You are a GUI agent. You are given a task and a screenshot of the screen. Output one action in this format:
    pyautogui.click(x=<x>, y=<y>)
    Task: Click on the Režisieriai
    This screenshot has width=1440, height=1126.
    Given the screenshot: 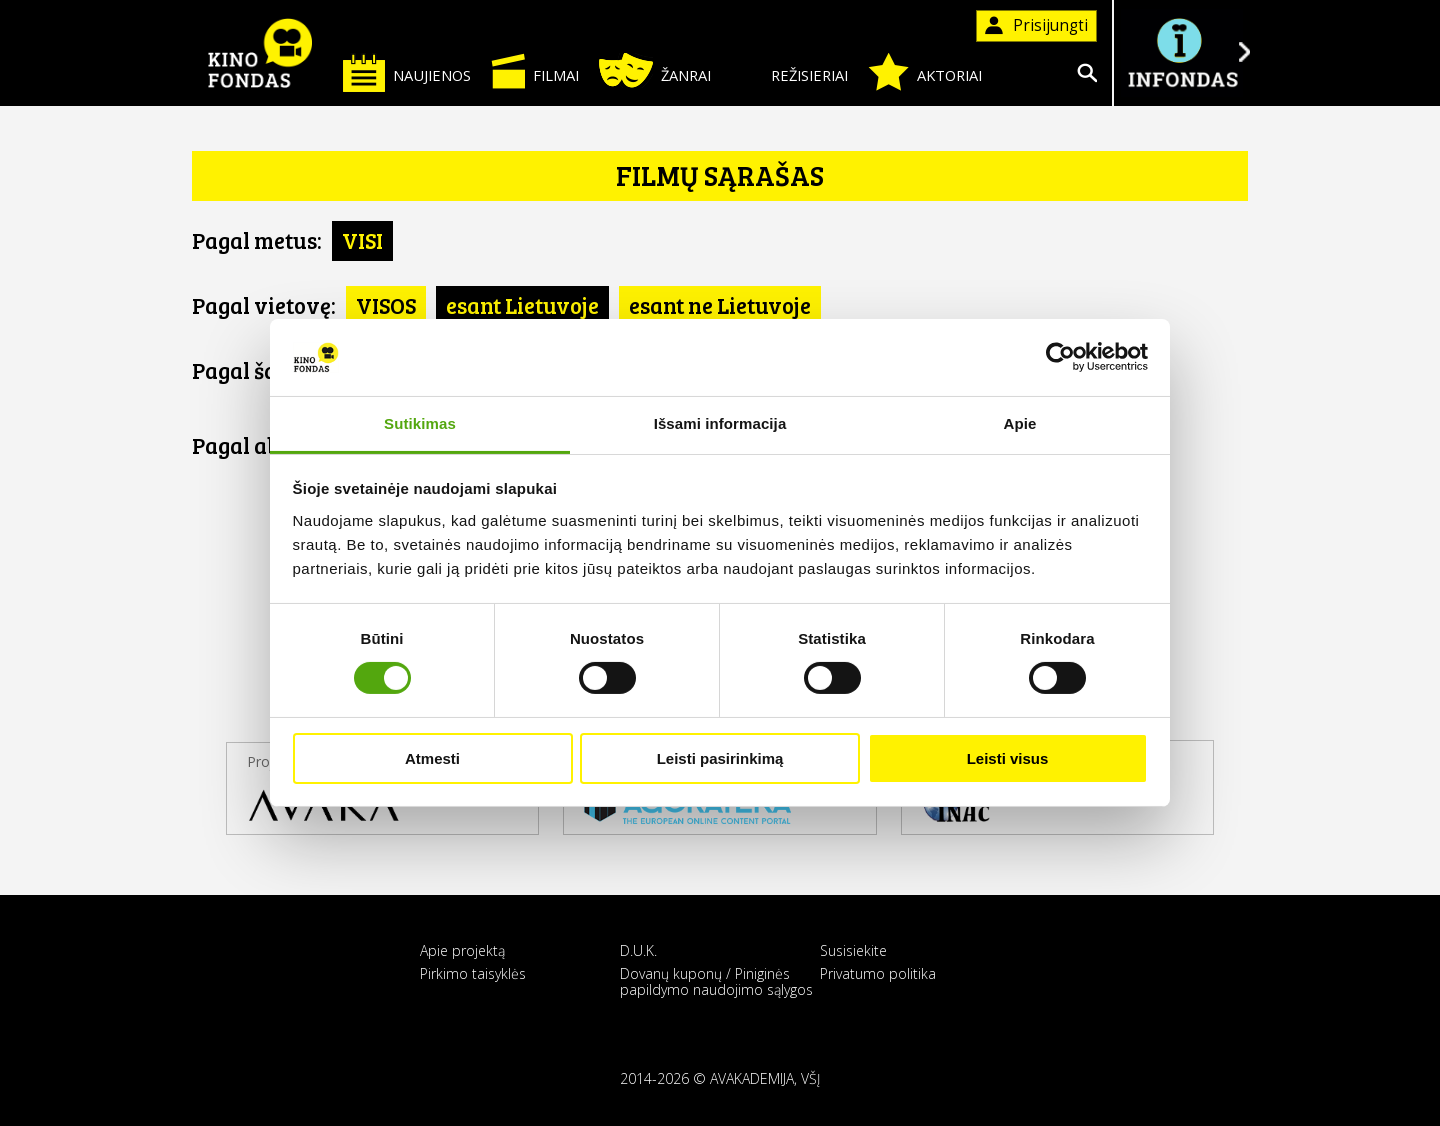 What is the action you would take?
    pyautogui.click(x=789, y=71)
    